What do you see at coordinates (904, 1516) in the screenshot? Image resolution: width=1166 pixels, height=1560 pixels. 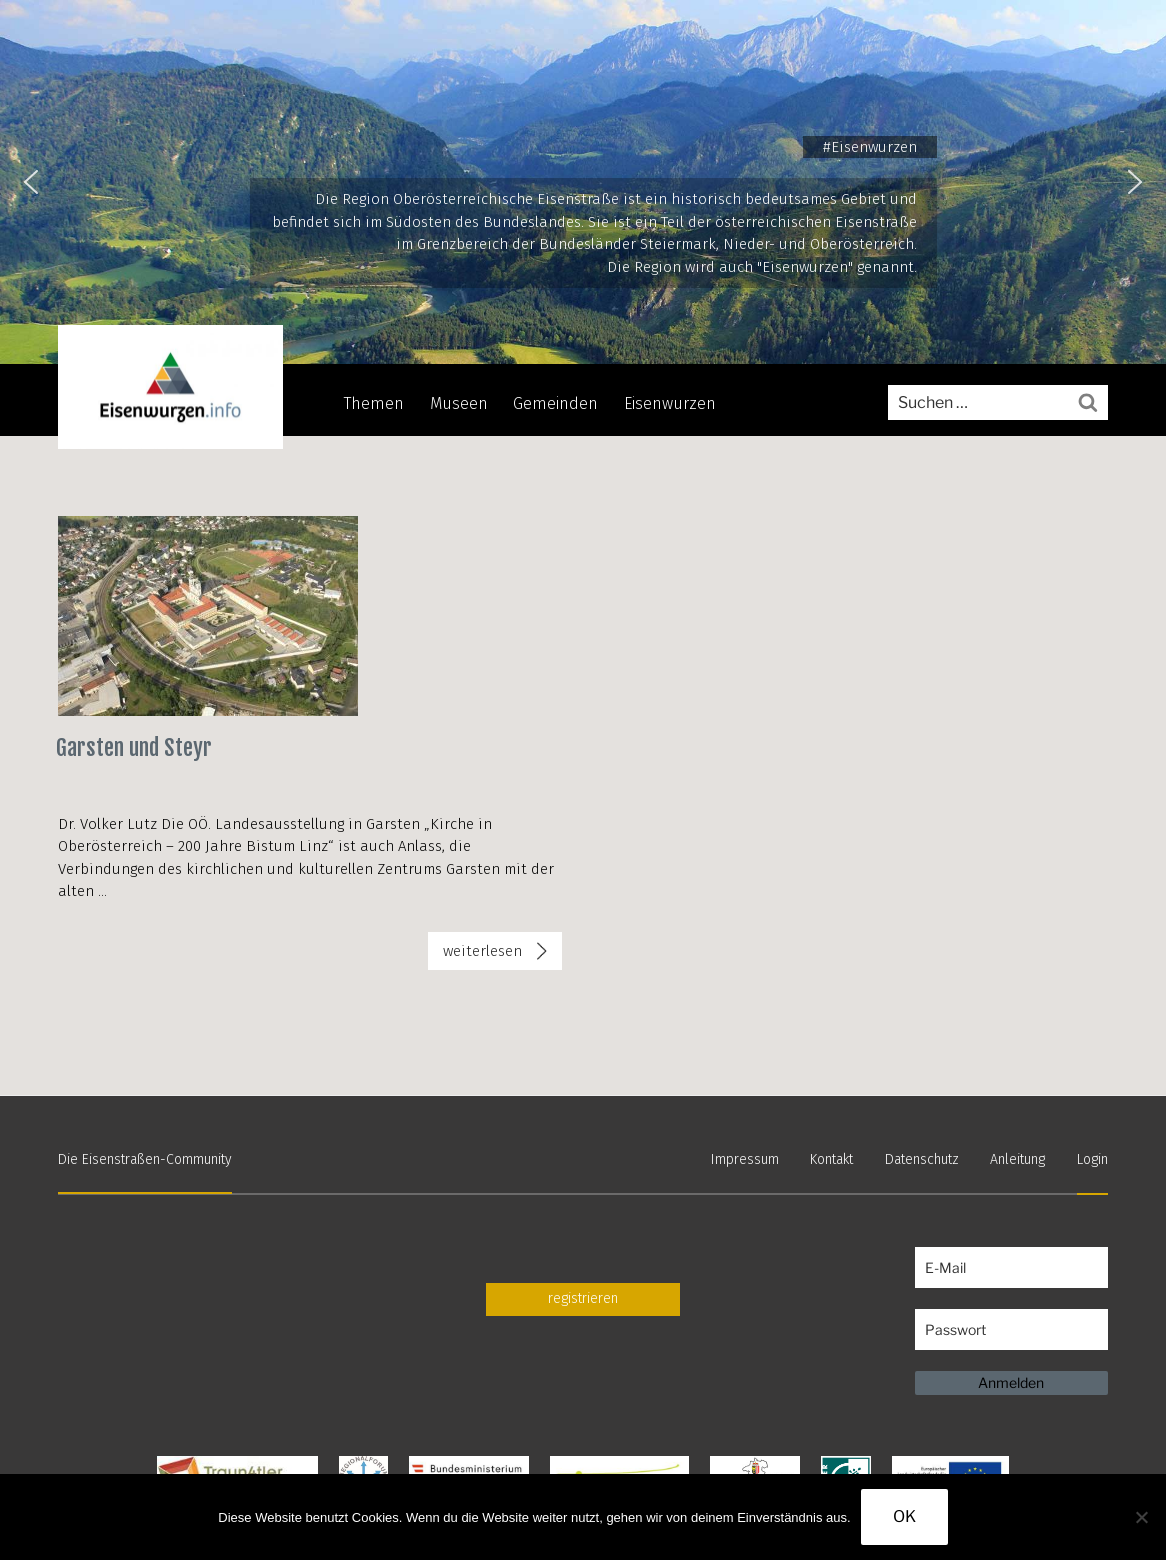 I see `OK` at bounding box center [904, 1516].